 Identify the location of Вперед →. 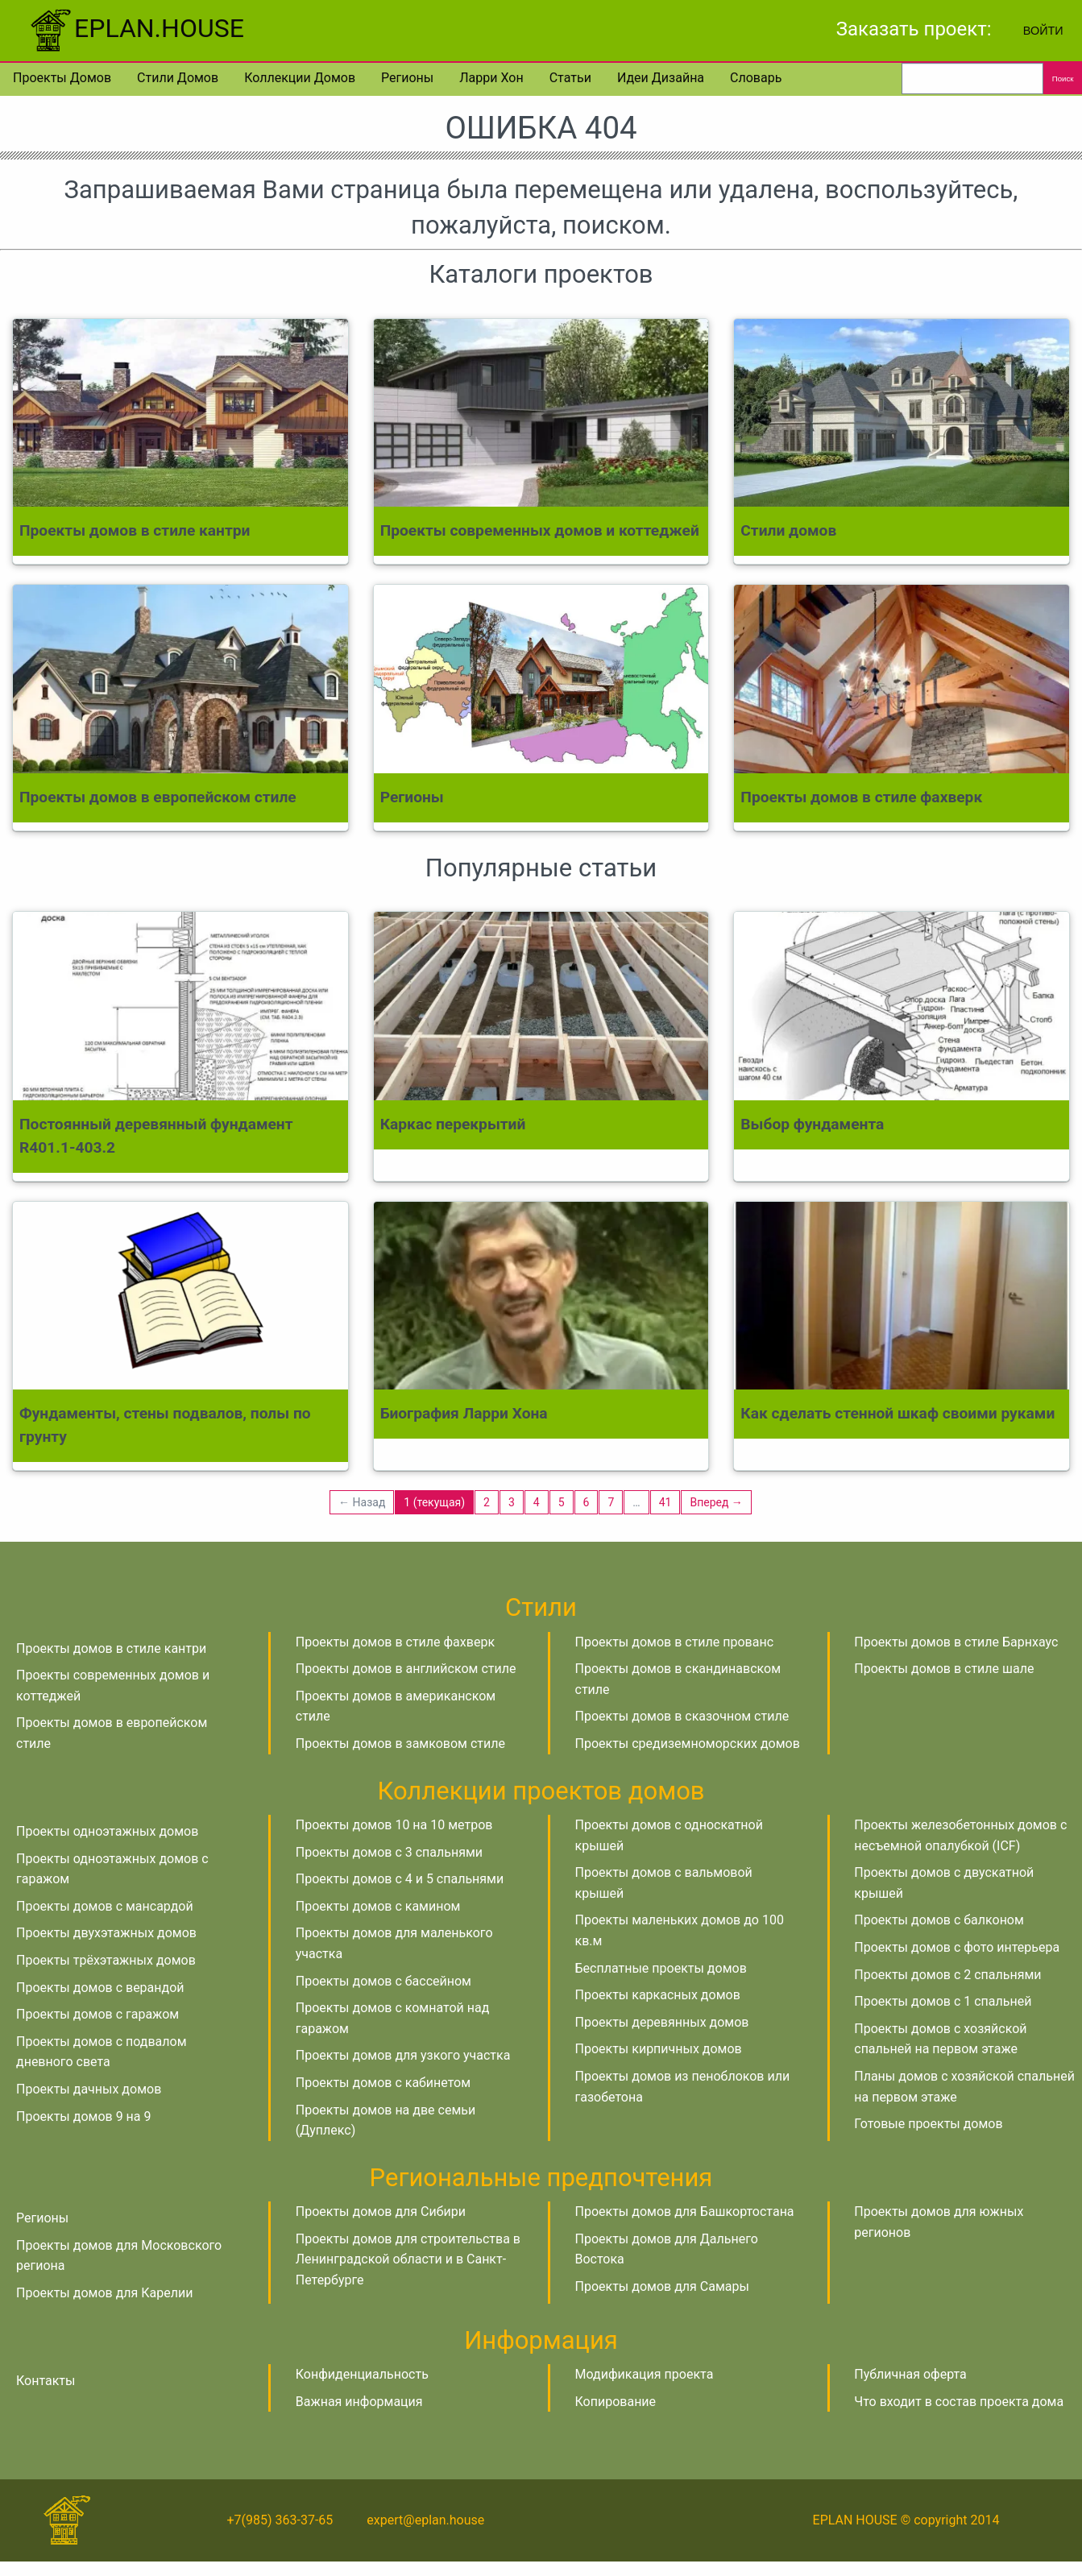
(716, 1502).